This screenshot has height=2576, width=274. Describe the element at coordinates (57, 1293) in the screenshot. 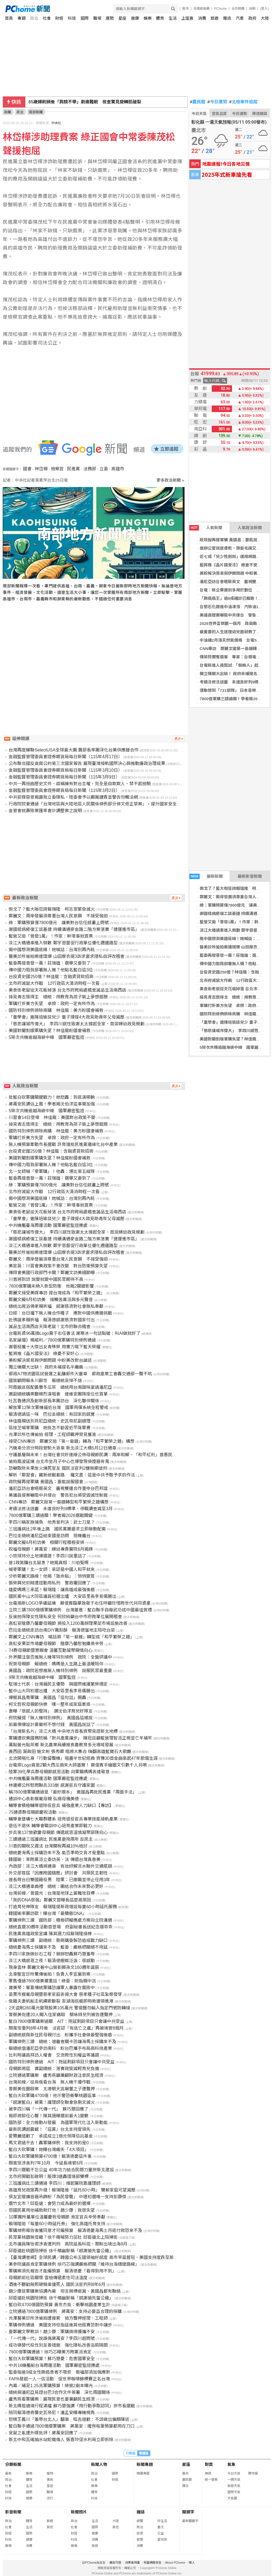

I see `鄭麗文接受美媒專訪 提台灣成為「和平繁榮之鏈」` at that location.